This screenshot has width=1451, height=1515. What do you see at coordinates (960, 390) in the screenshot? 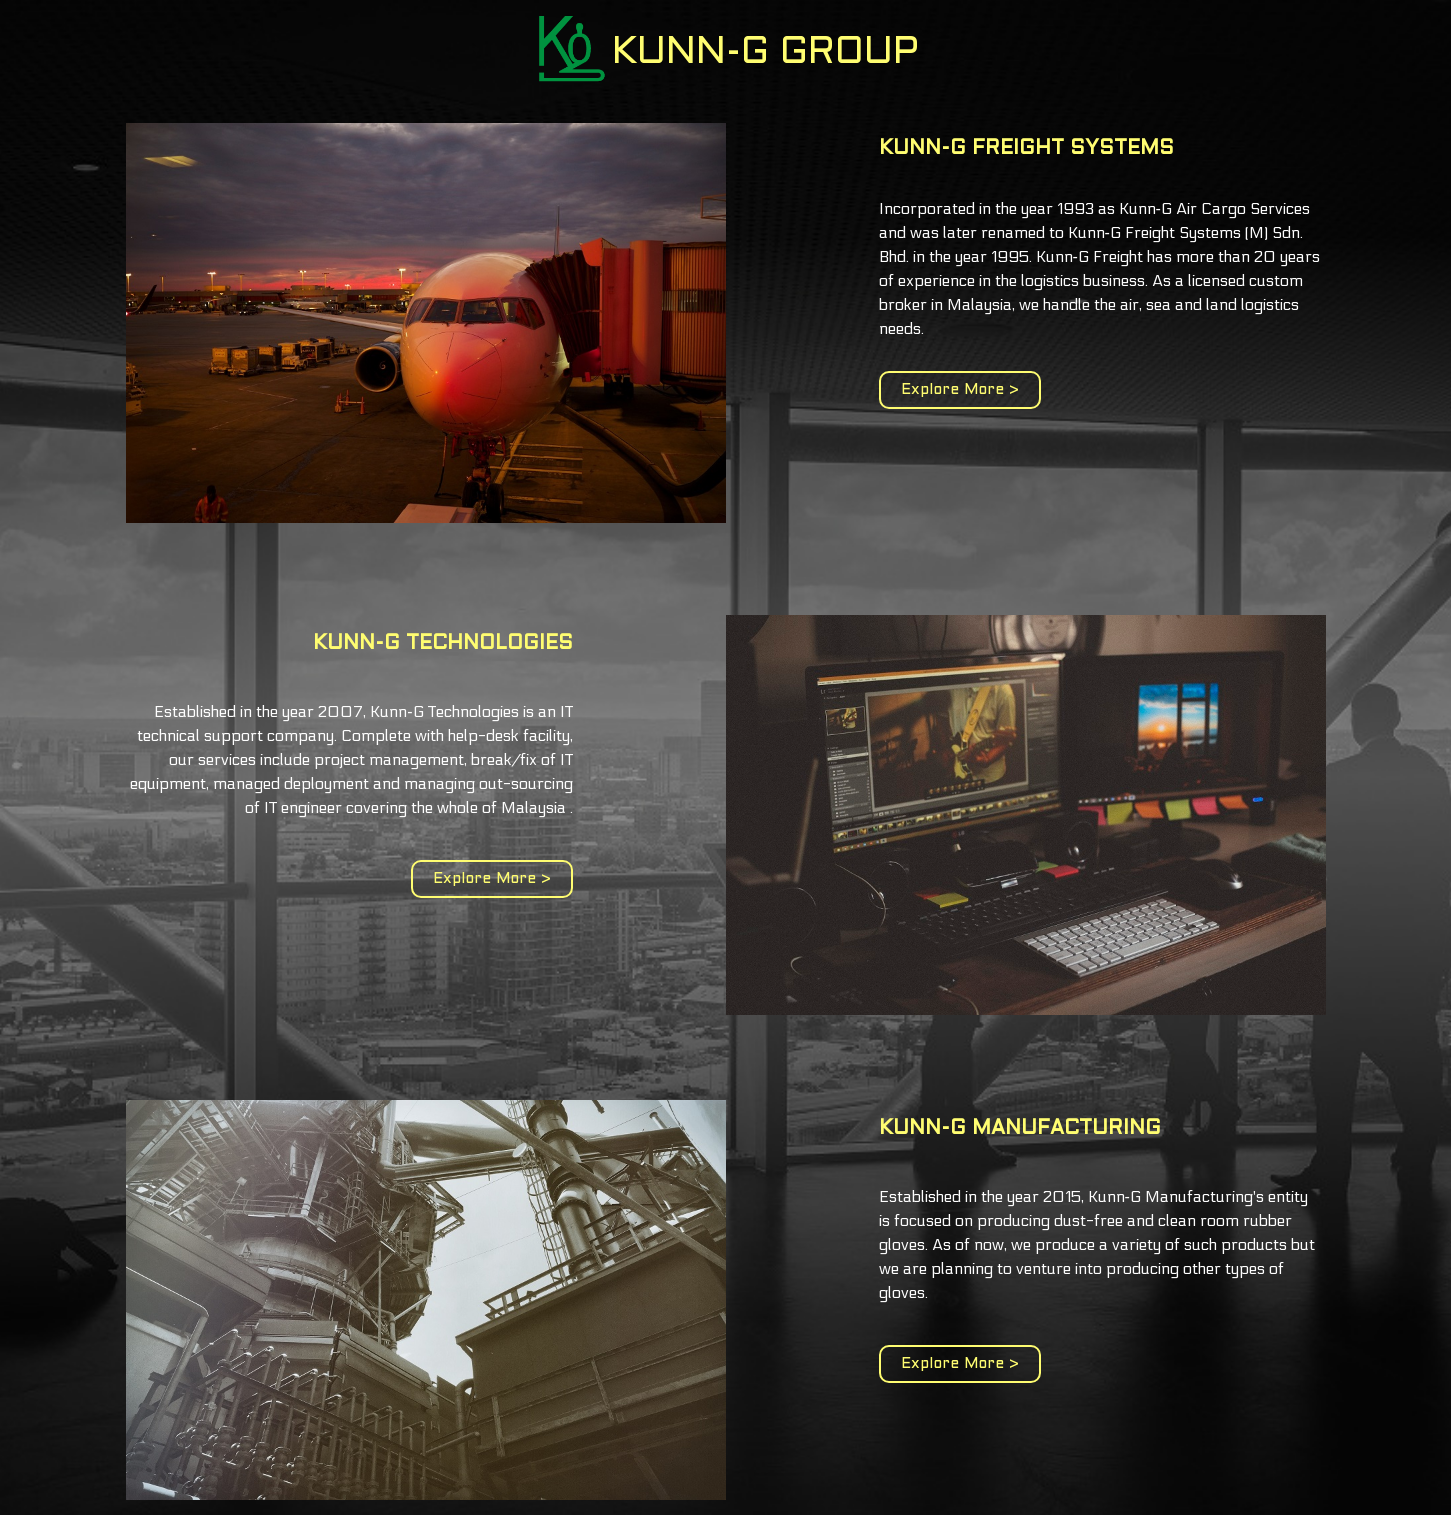
I see `Explore More >` at bounding box center [960, 390].